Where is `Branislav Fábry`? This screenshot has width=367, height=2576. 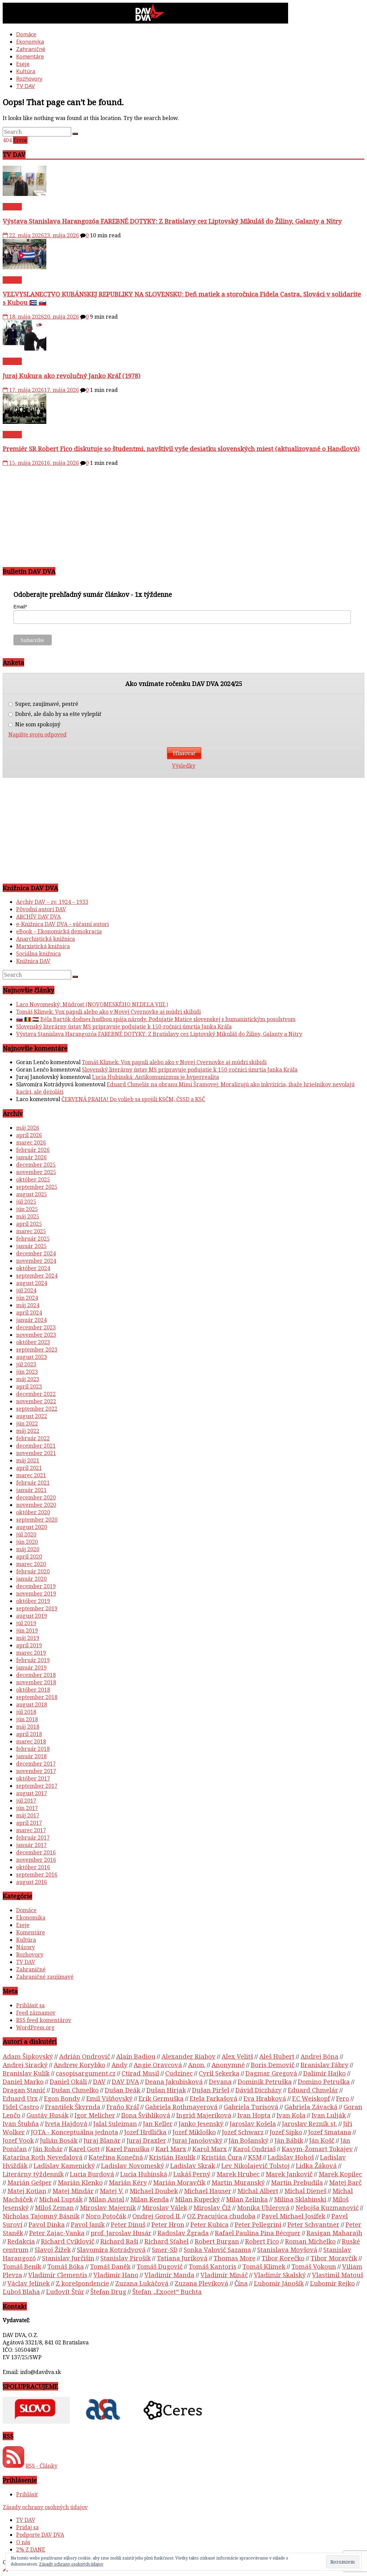 Branislav Fábry is located at coordinates (325, 2064).